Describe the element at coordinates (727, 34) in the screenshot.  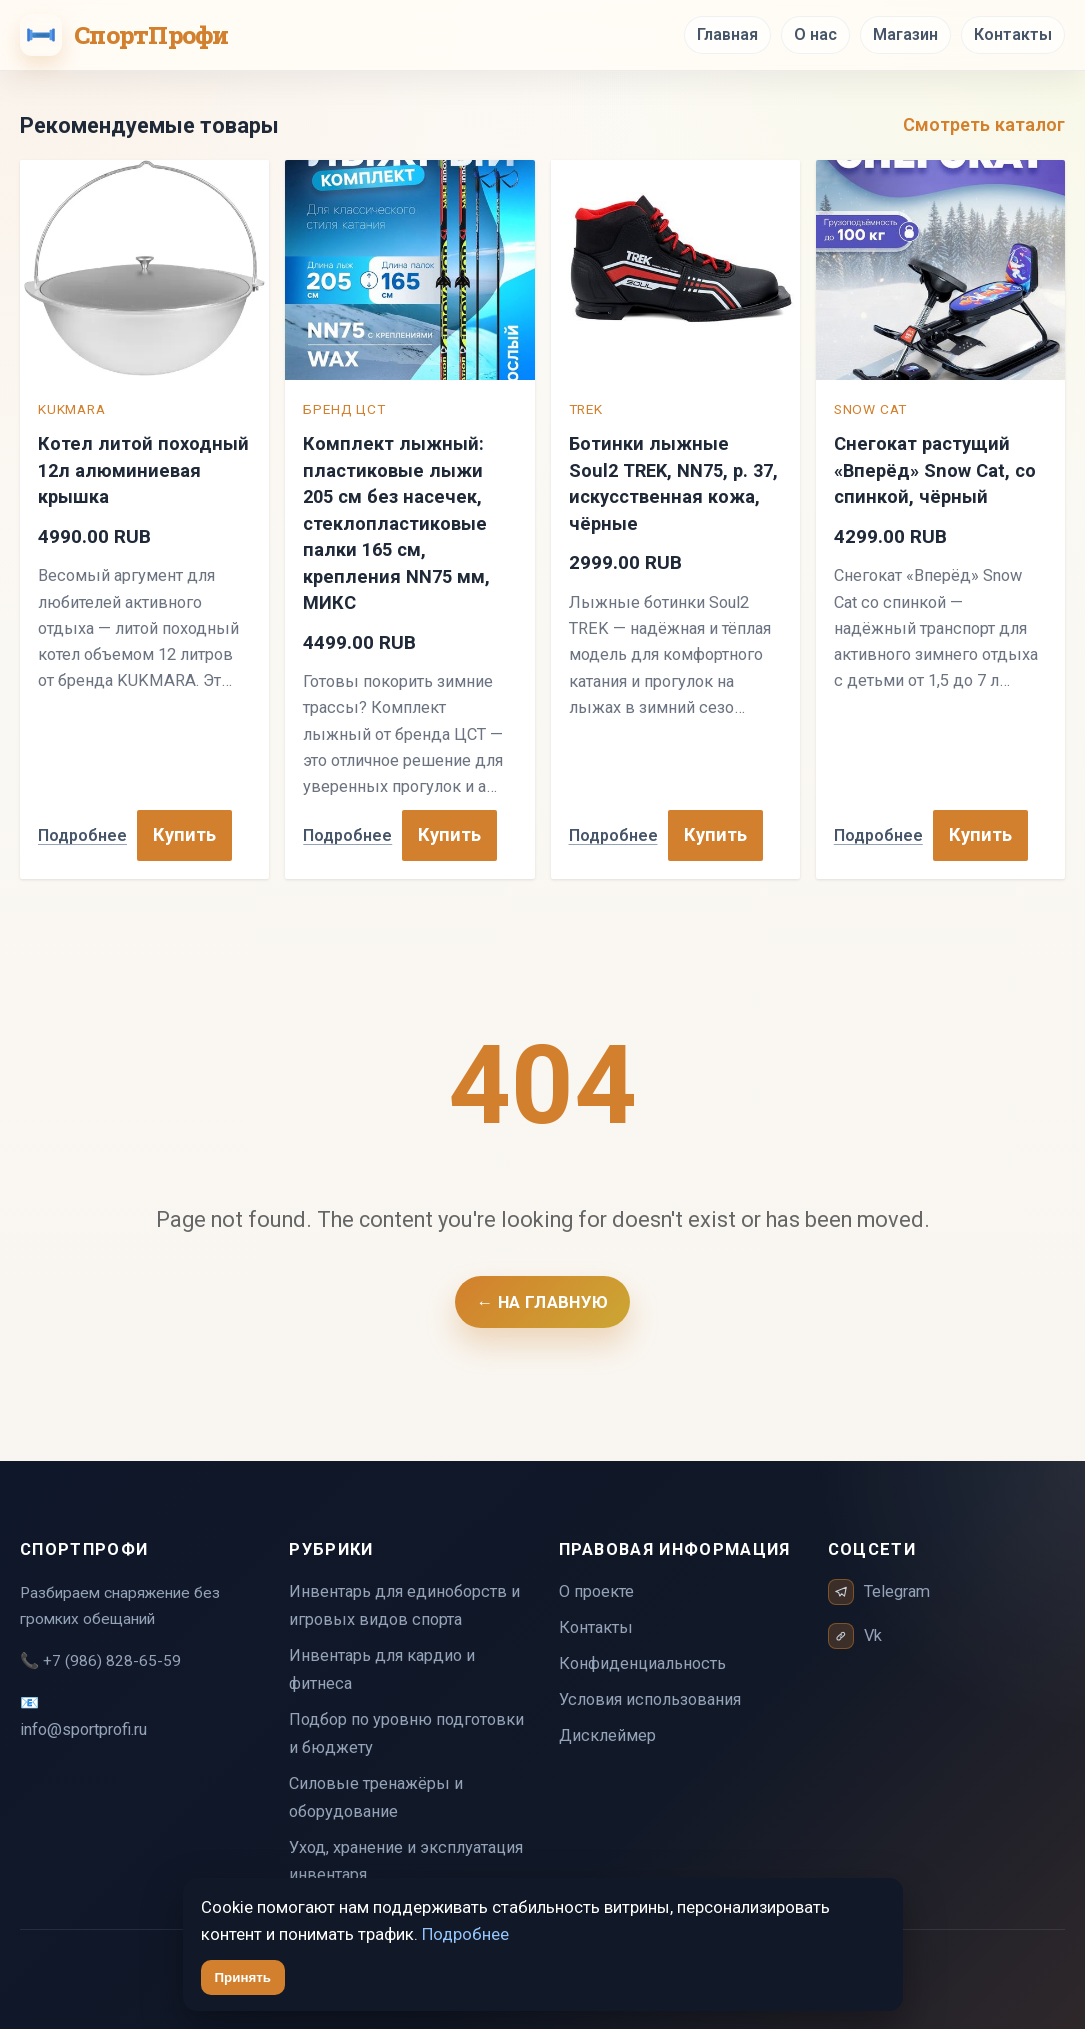
I see `Главная` at that location.